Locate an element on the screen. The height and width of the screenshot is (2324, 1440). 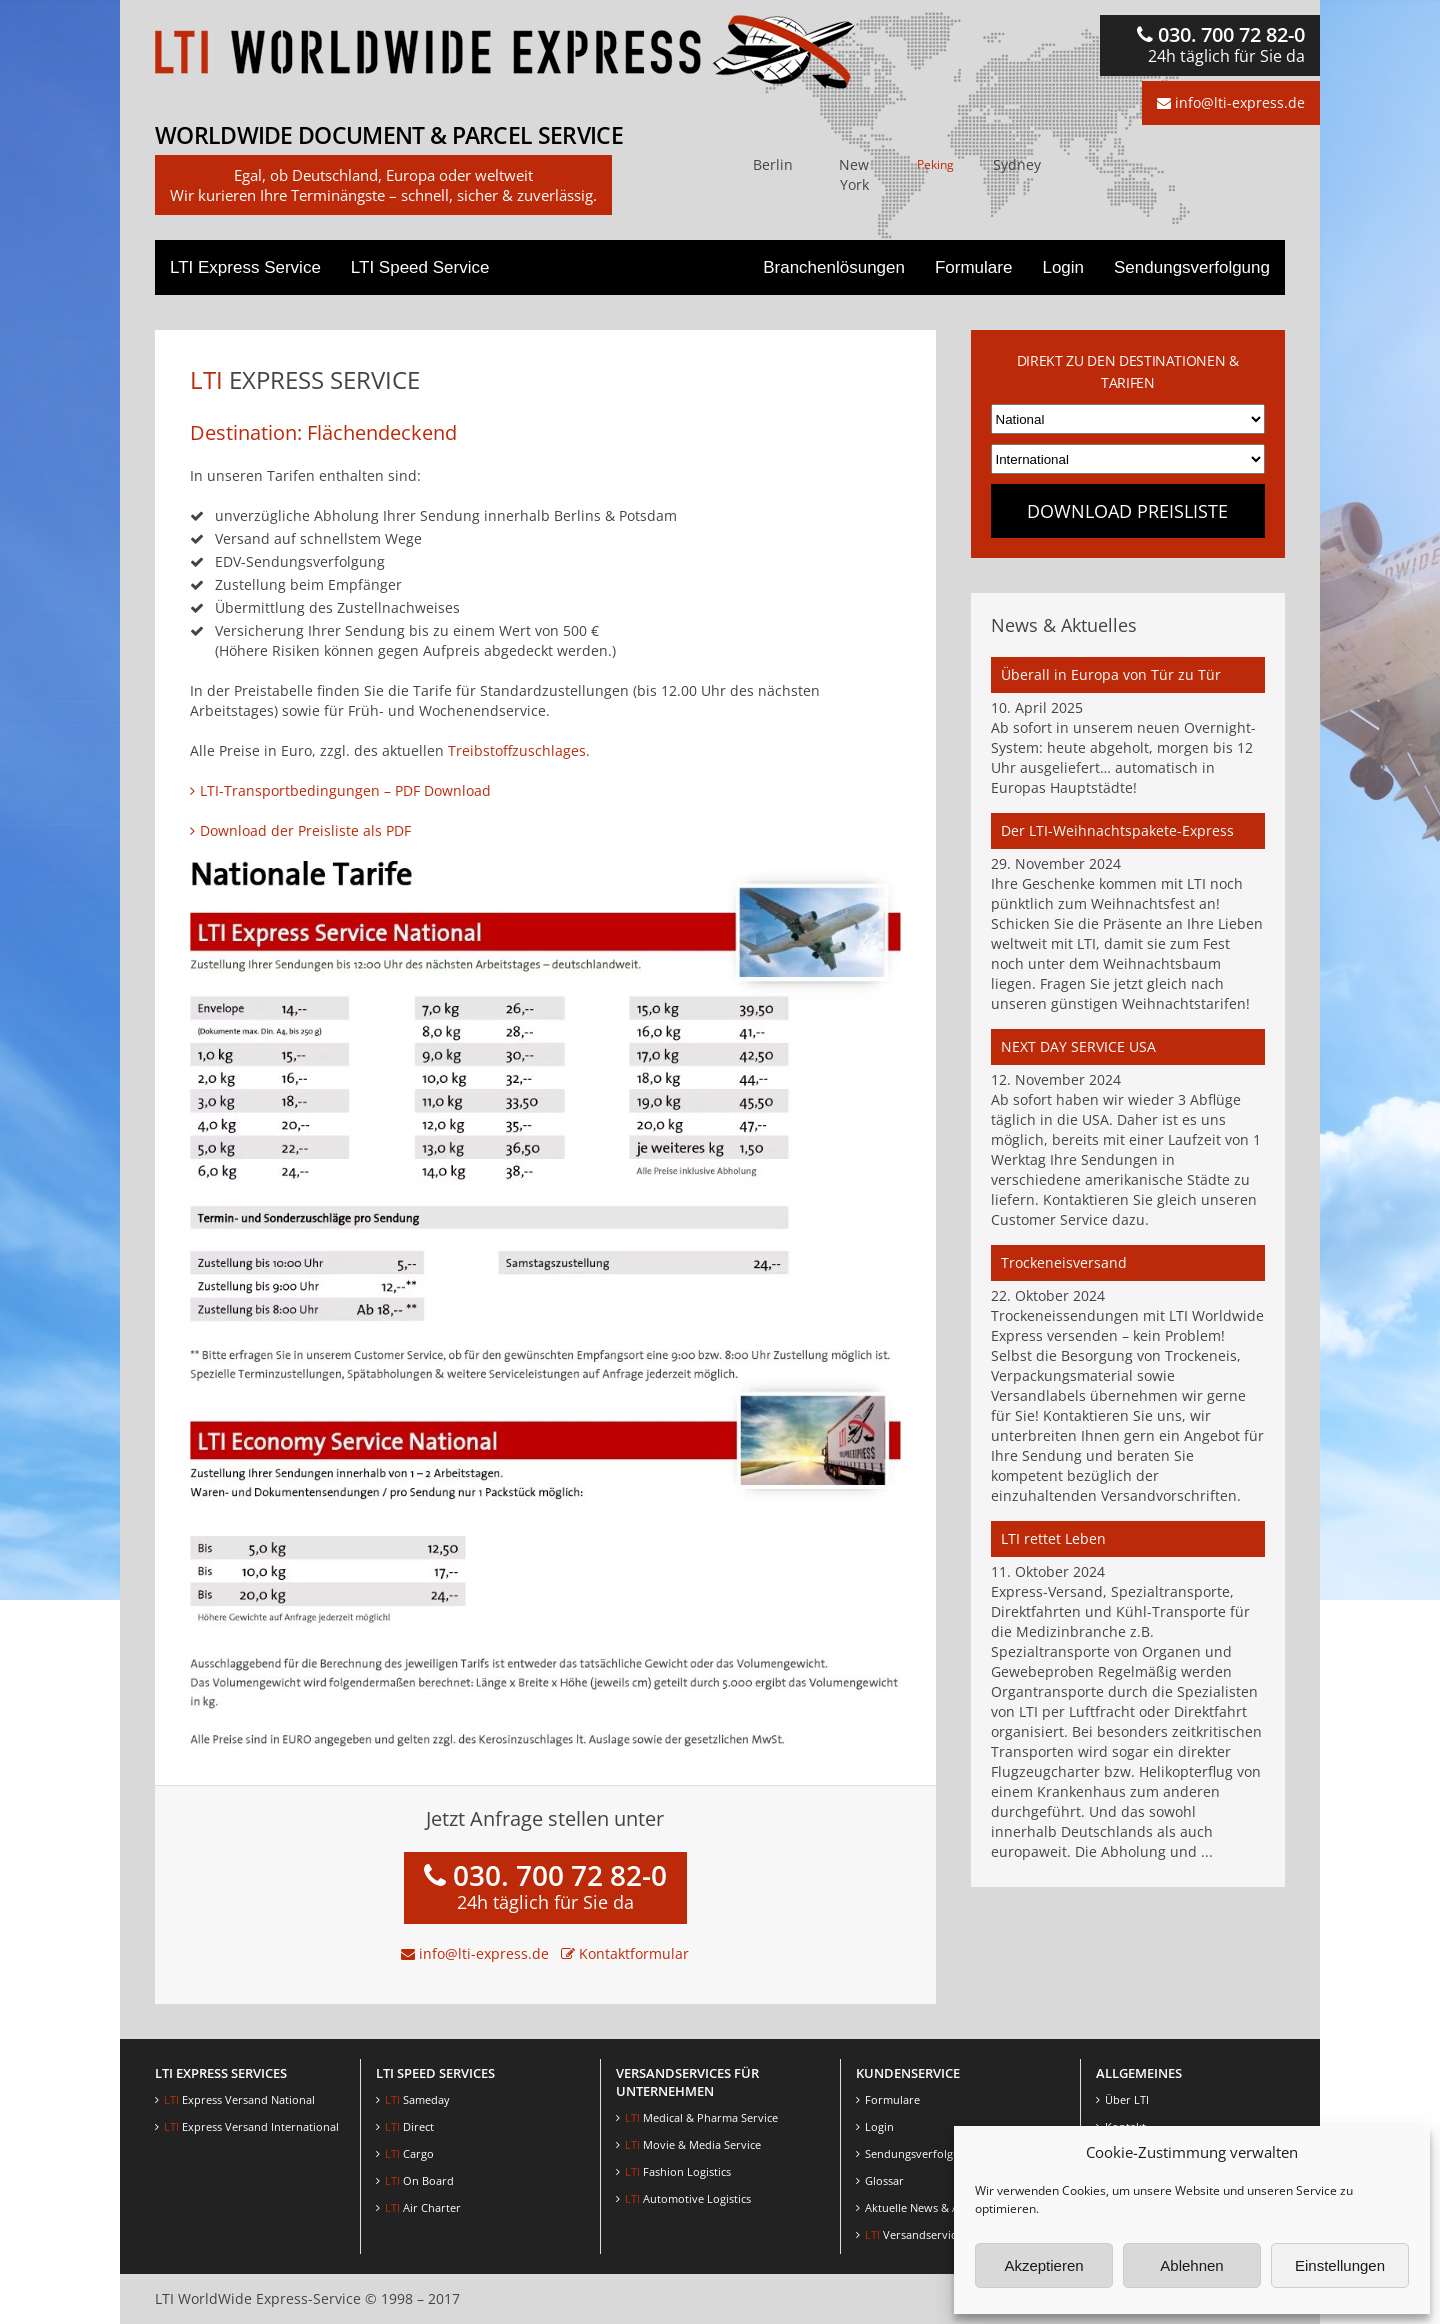
Branchenlösungen is located at coordinates (834, 267).